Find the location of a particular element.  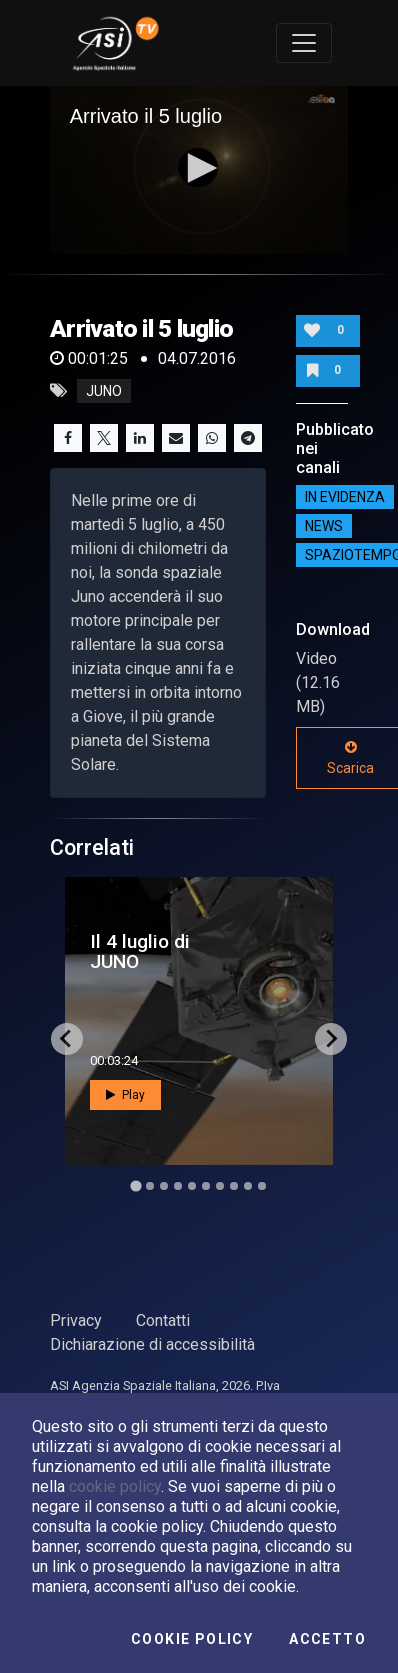

[button] is located at coordinates (199, 168).